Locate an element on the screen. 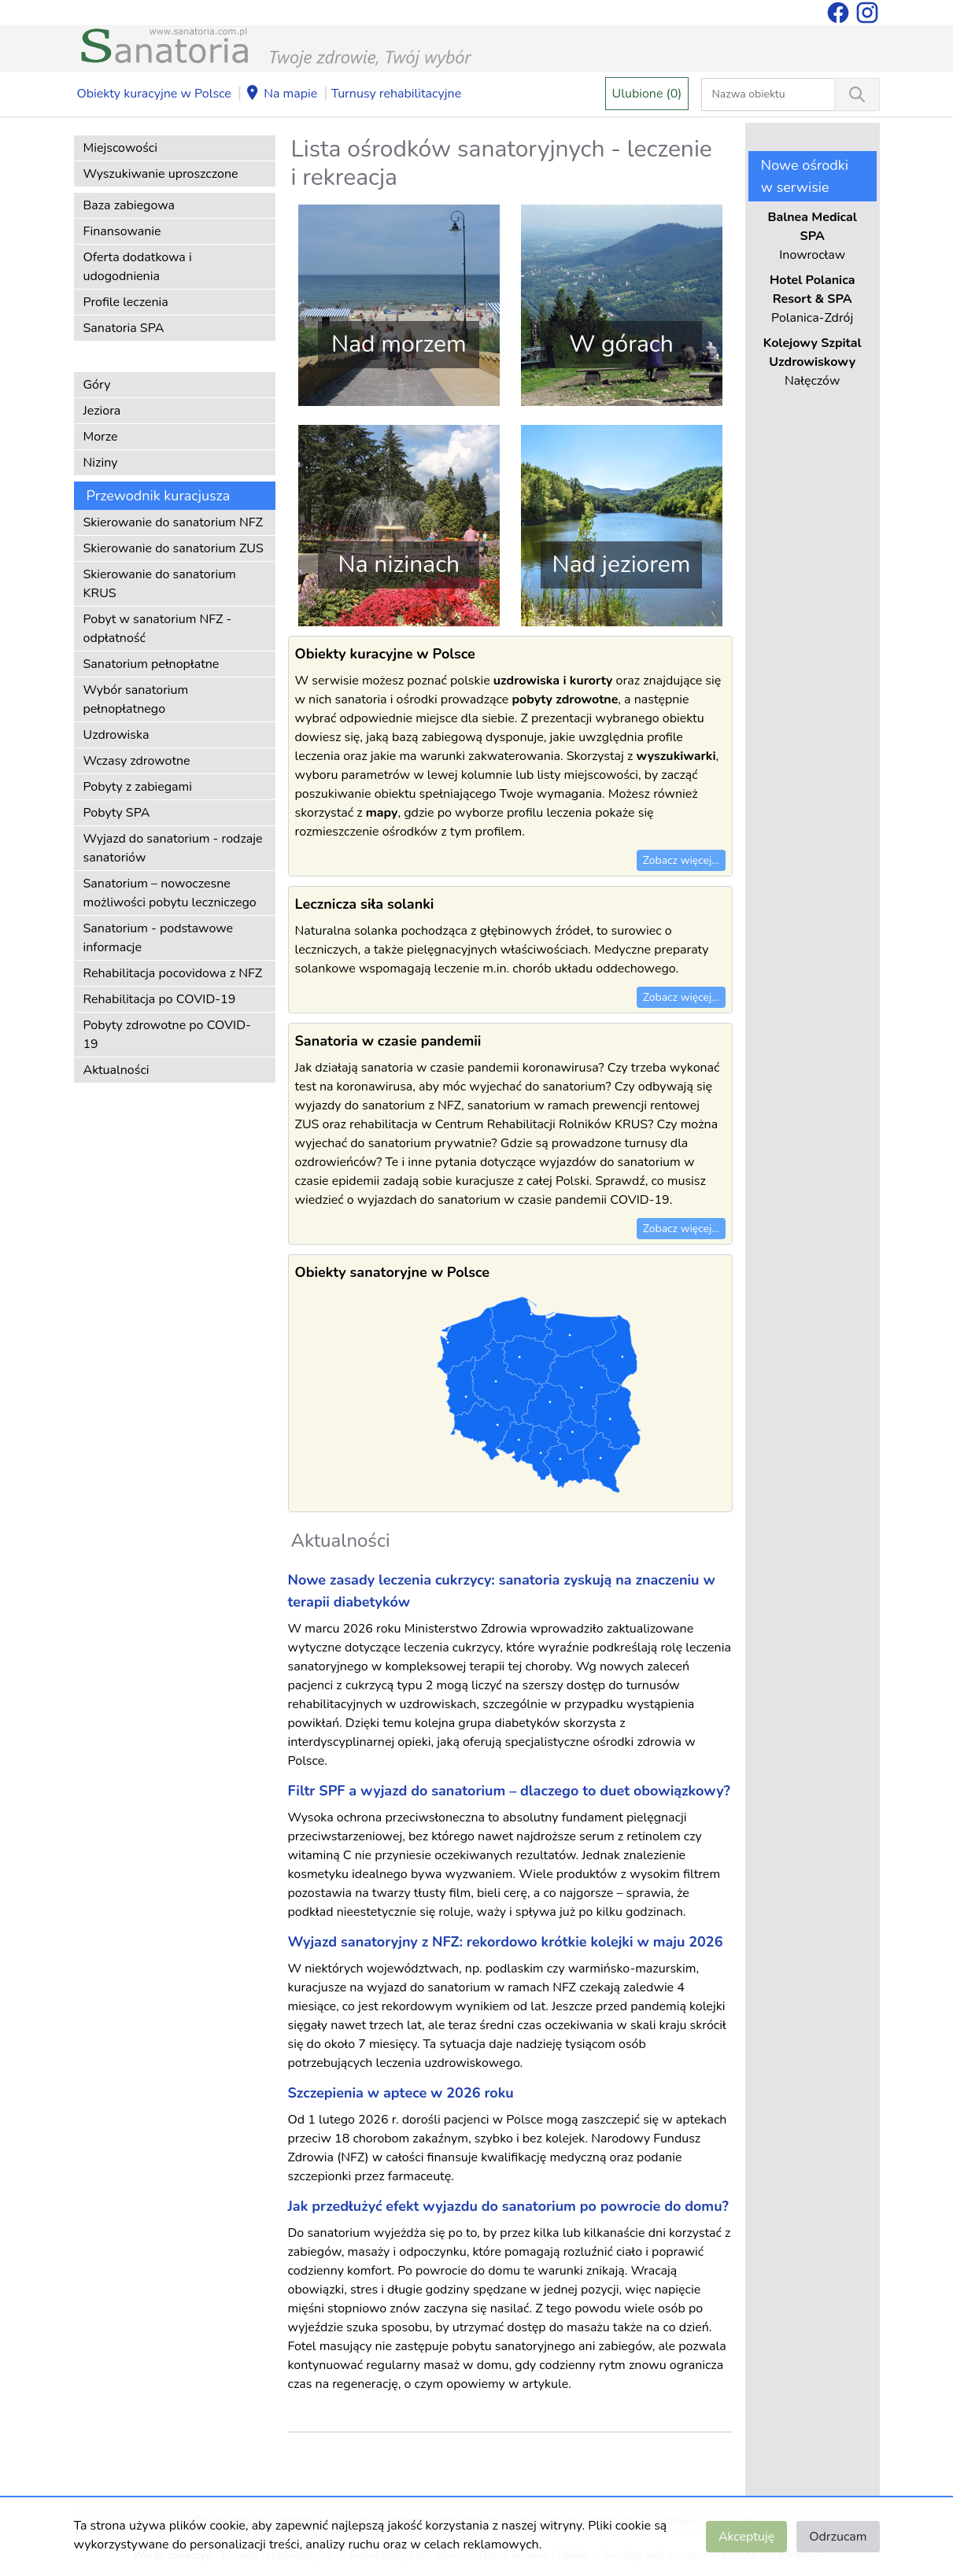 The width and height of the screenshot is (953, 2576). Finansowanie is located at coordinates (122, 231).